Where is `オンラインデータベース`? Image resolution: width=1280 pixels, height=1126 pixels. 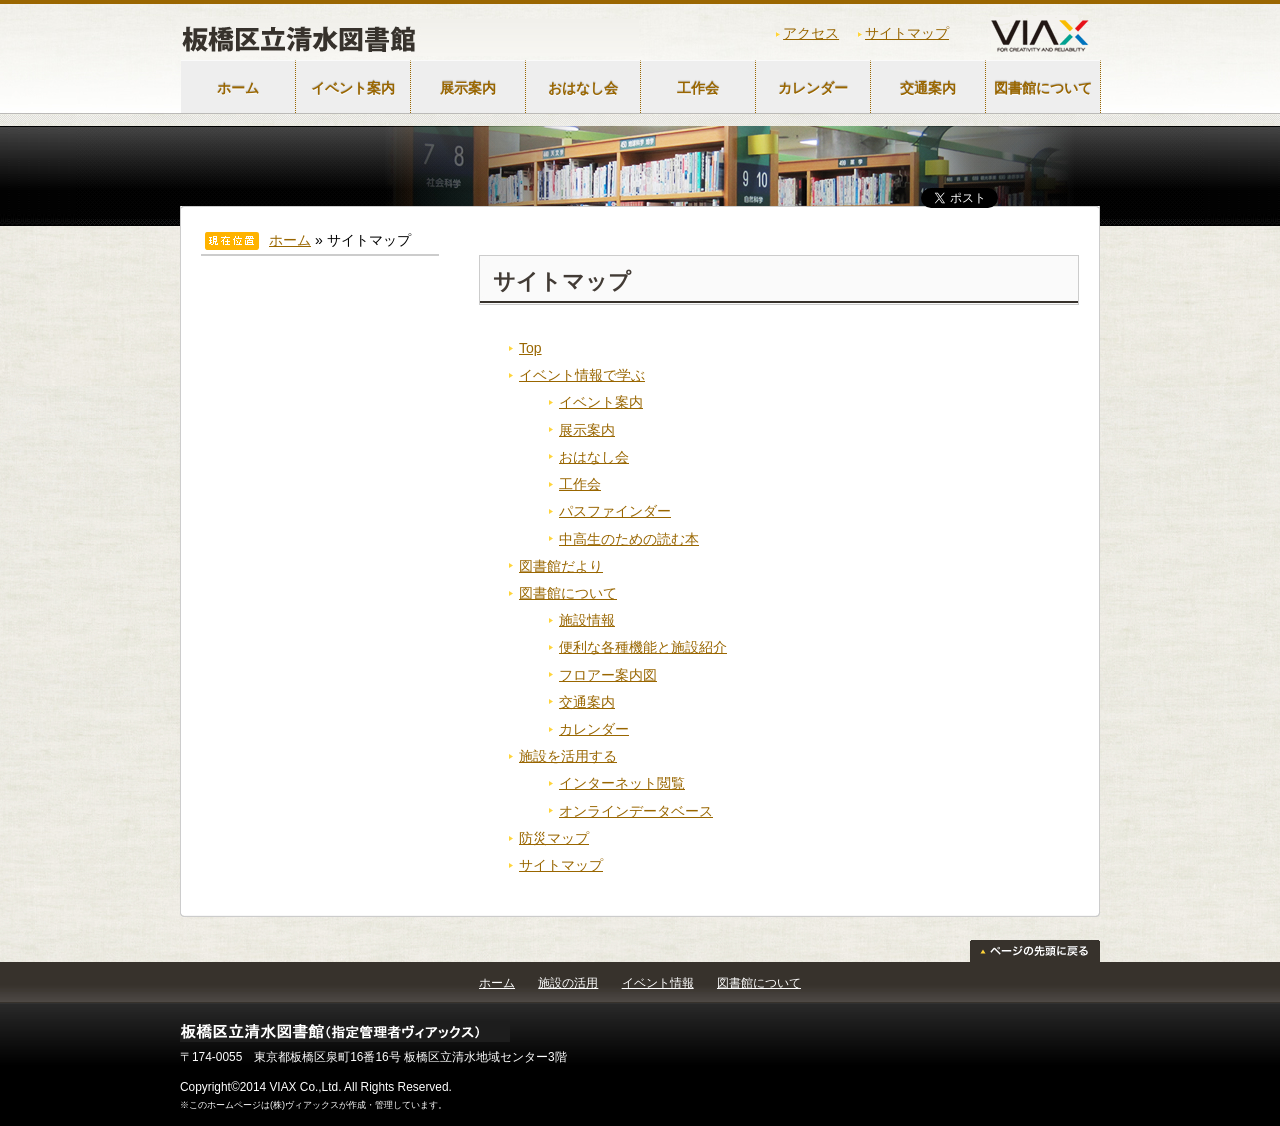 オンラインデータベース is located at coordinates (636, 811).